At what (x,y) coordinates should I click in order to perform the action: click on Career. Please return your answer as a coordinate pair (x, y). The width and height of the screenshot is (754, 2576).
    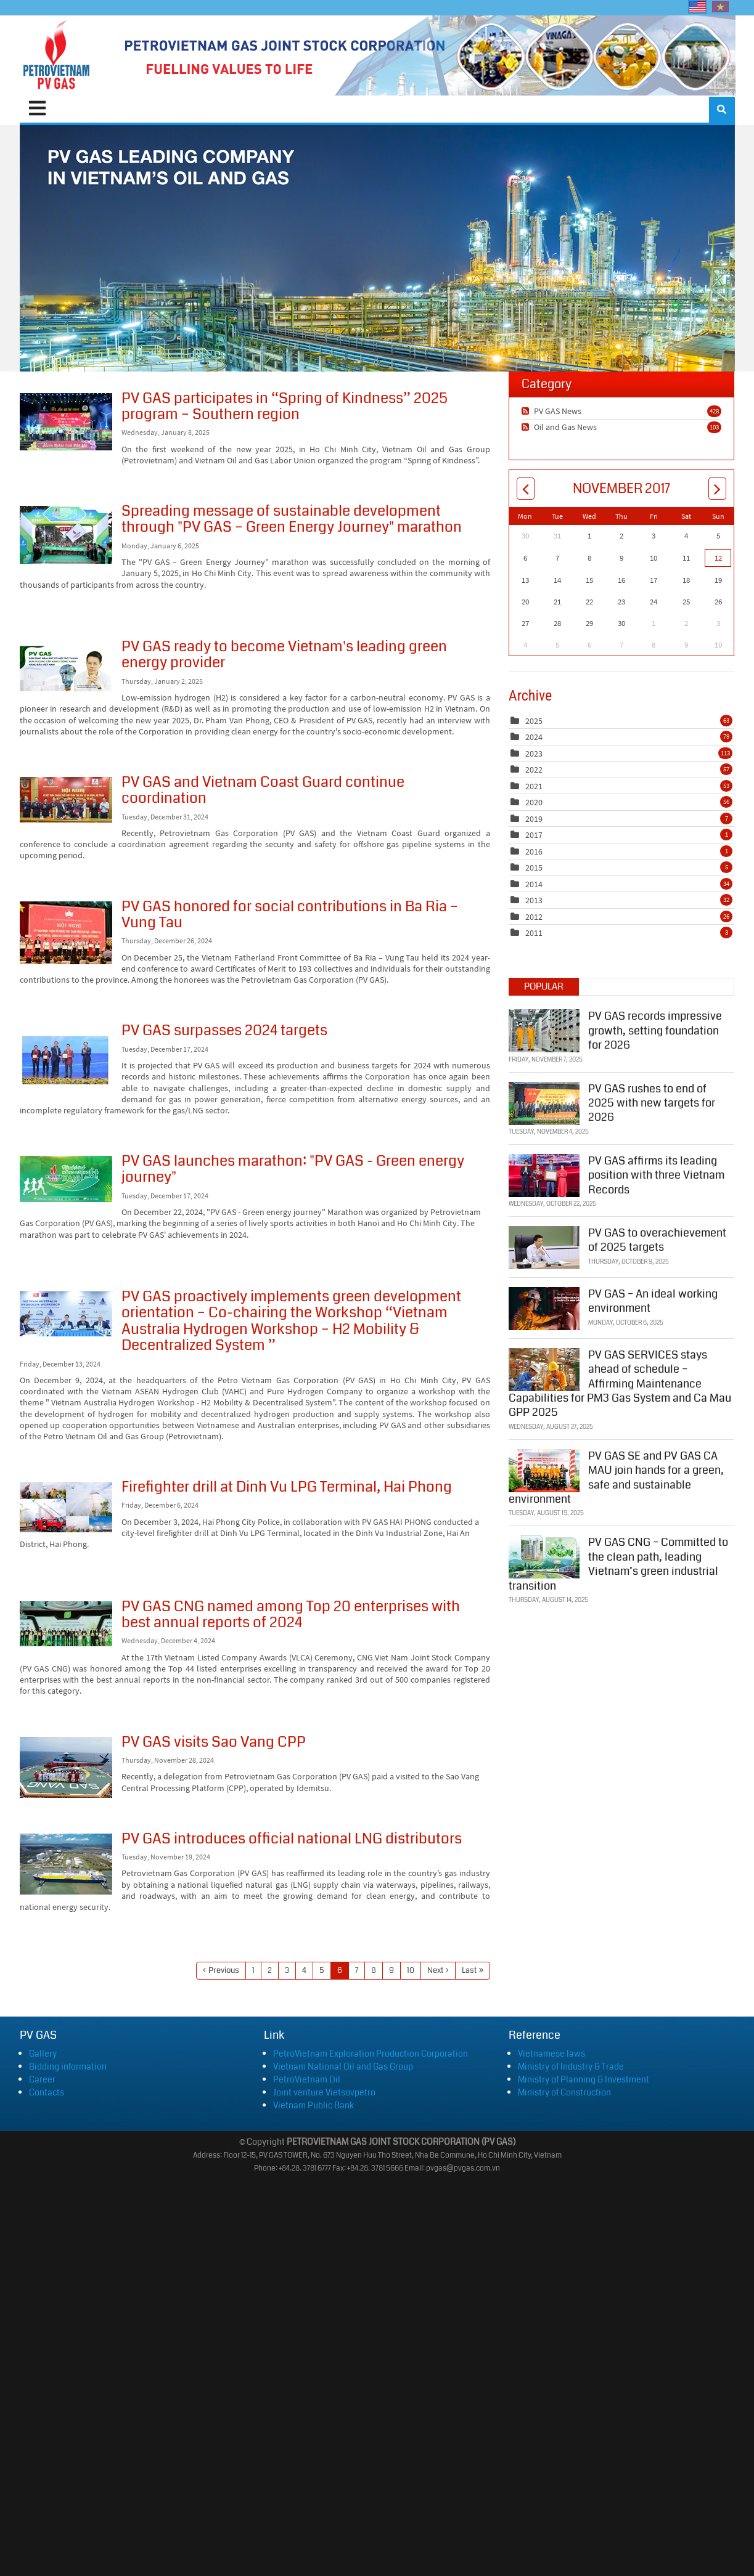
    Looking at the image, I should click on (42, 2079).